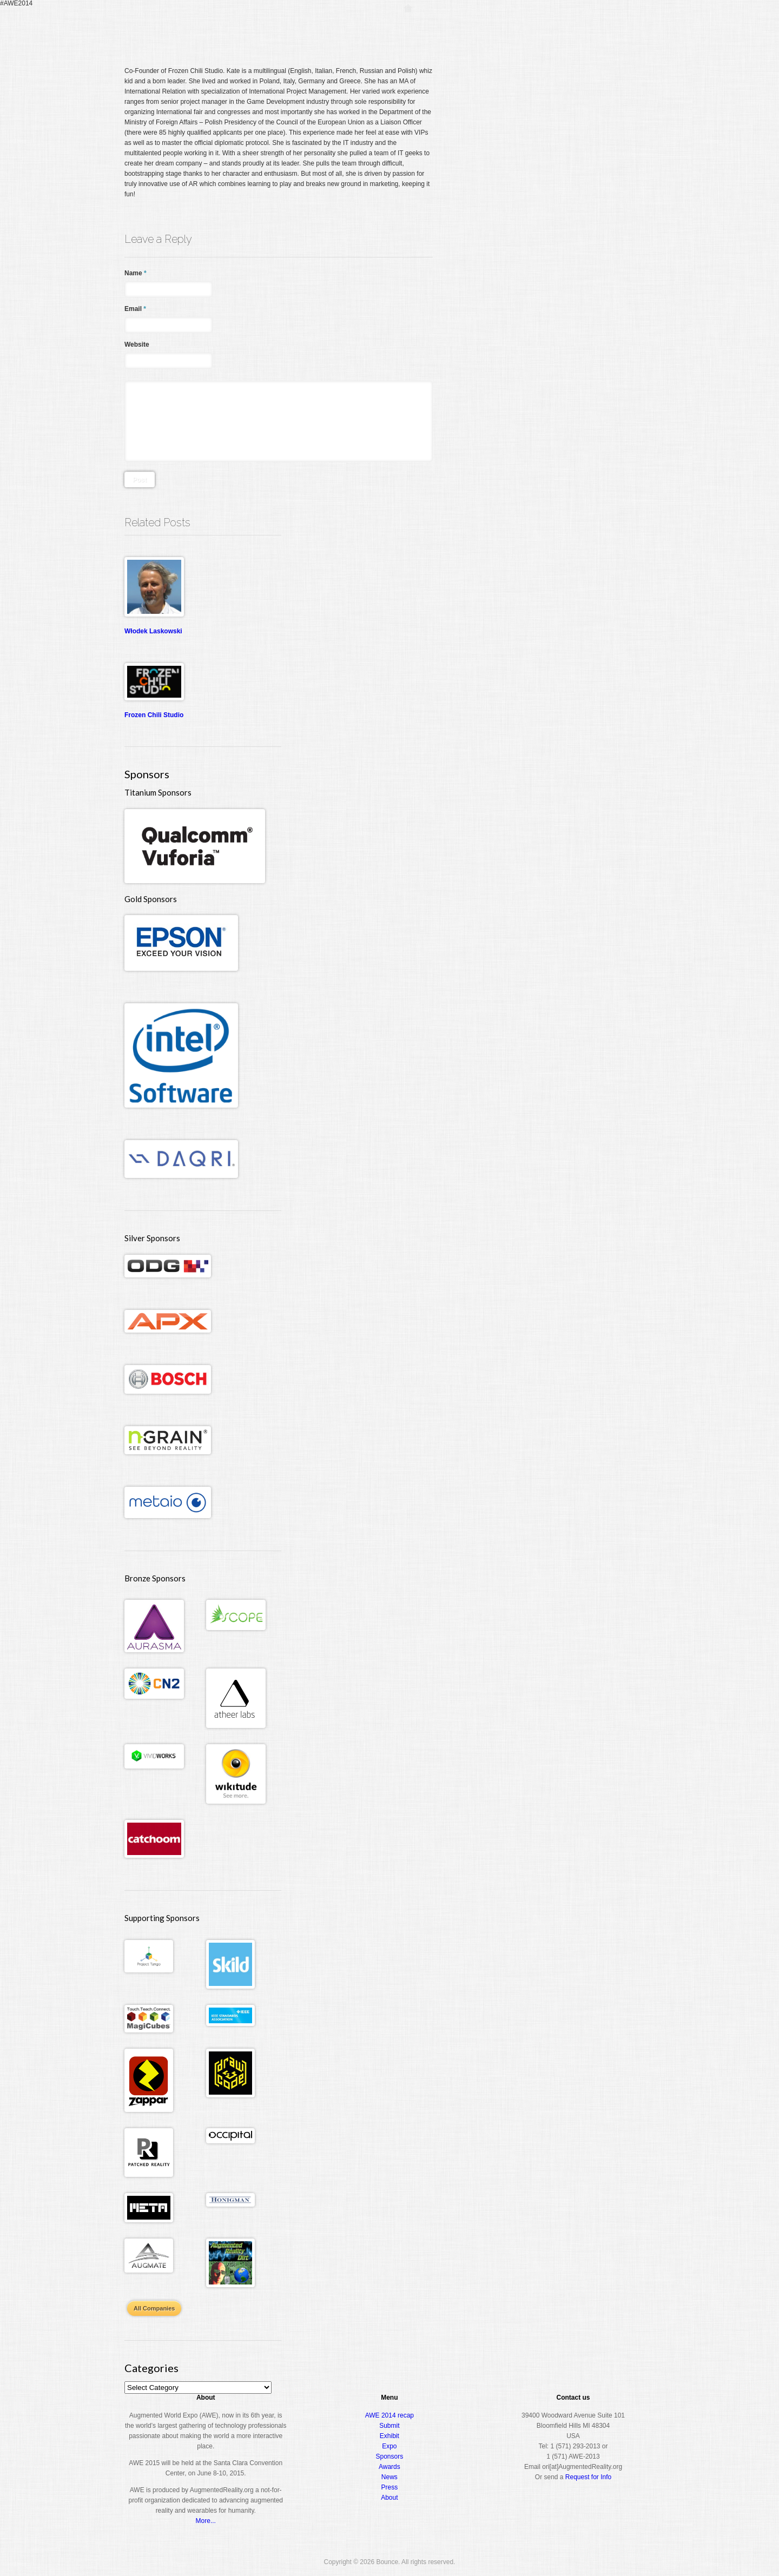 The height and width of the screenshot is (2576, 779). Describe the element at coordinates (206, 2521) in the screenshot. I see `More...` at that location.